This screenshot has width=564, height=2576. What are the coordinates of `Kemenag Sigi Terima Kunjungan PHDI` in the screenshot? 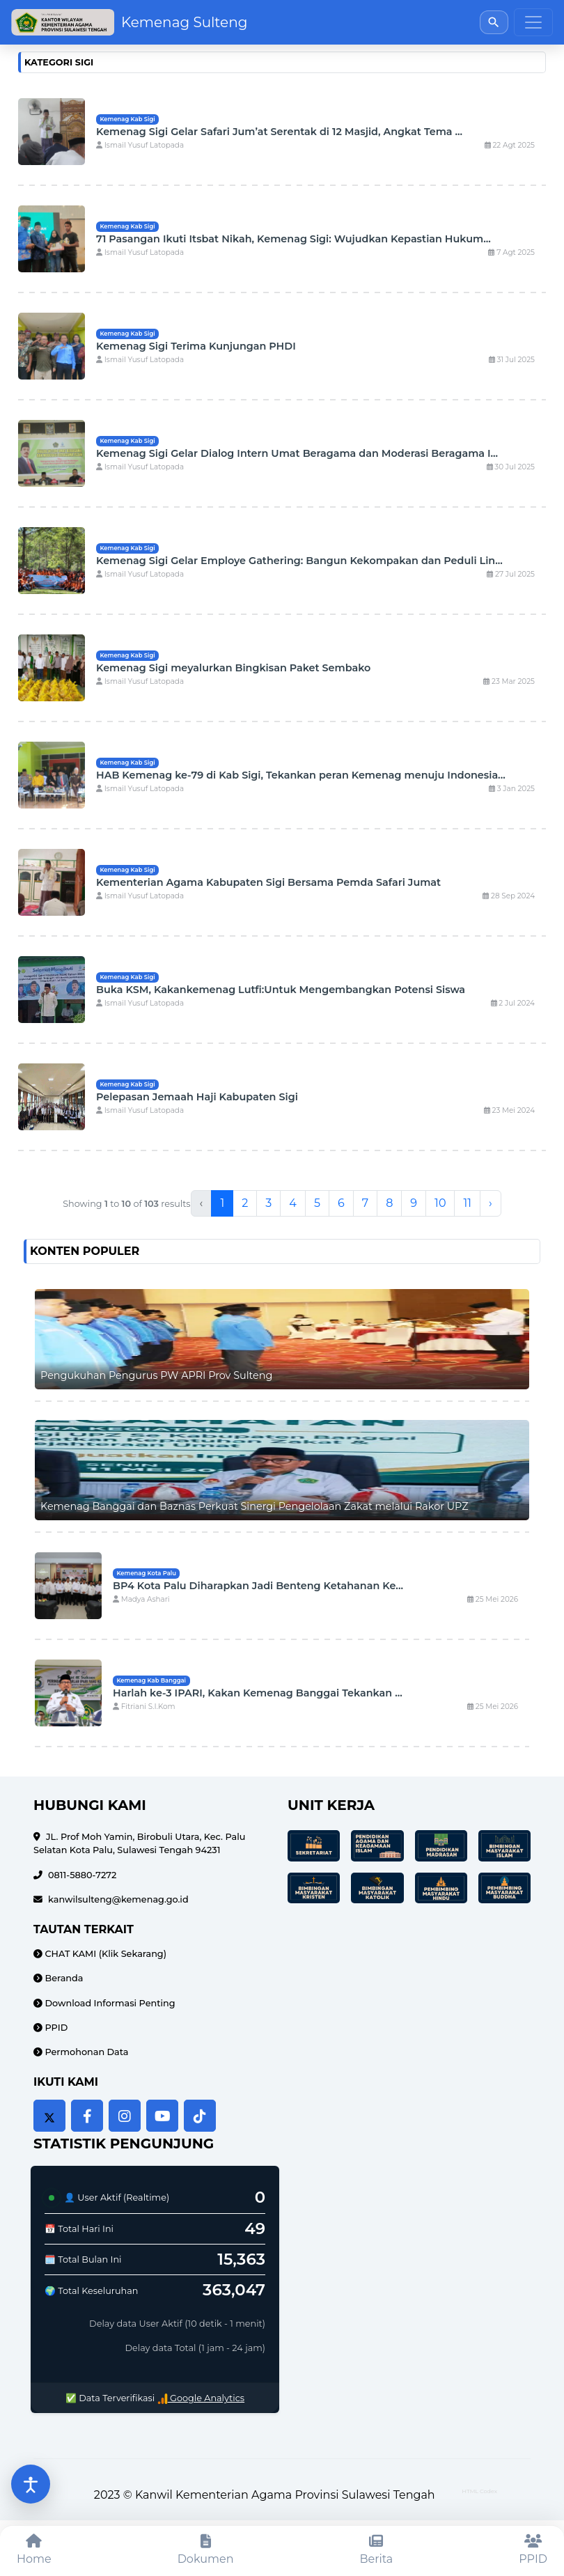 It's located at (196, 346).